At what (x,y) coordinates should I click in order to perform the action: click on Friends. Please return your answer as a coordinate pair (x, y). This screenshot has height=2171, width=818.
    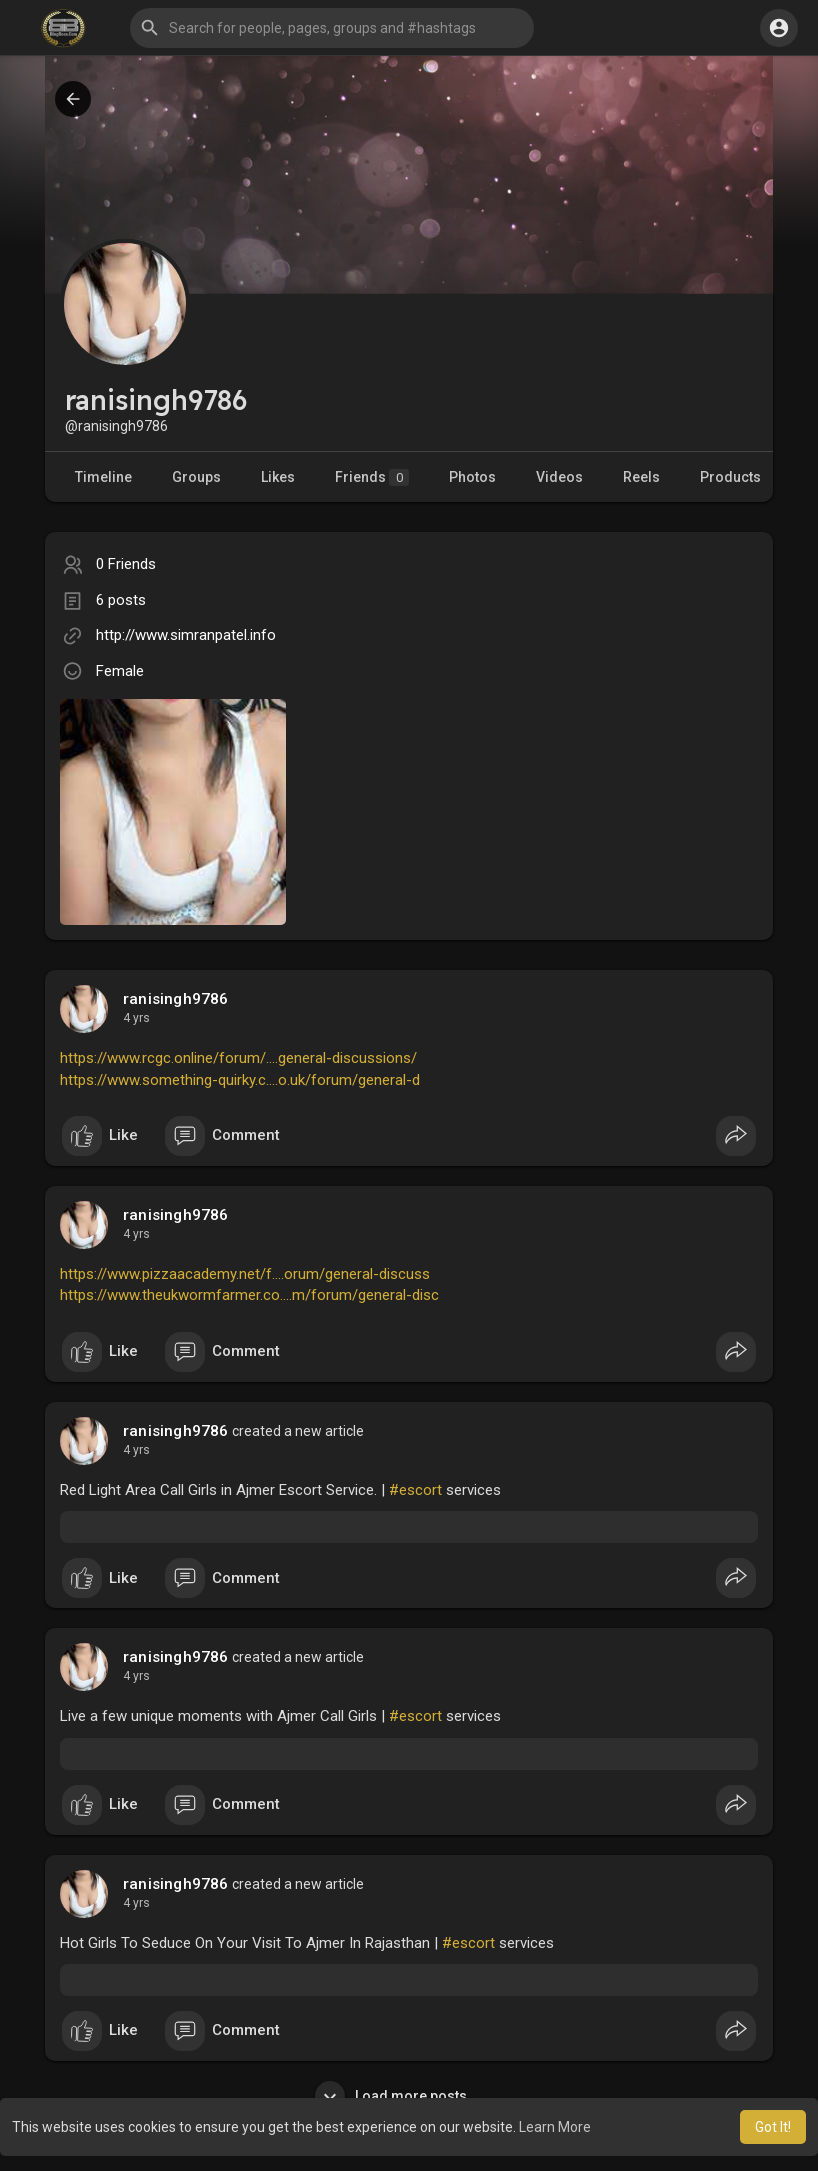
    Looking at the image, I should click on (372, 477).